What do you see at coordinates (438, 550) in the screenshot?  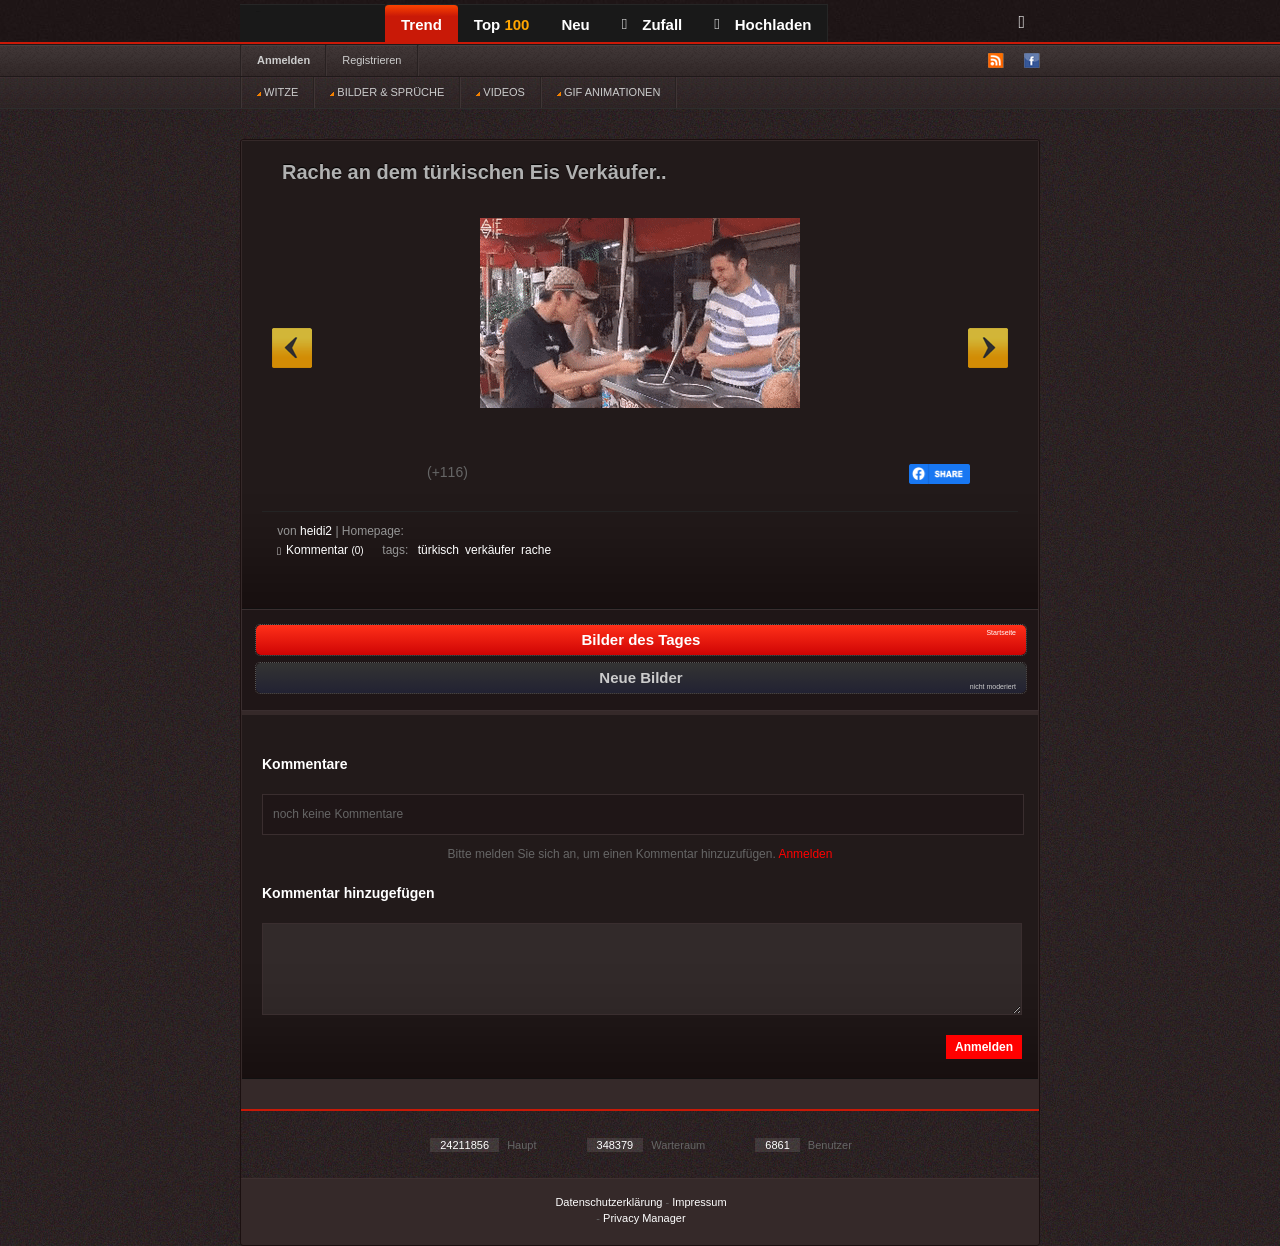 I see `türkisch` at bounding box center [438, 550].